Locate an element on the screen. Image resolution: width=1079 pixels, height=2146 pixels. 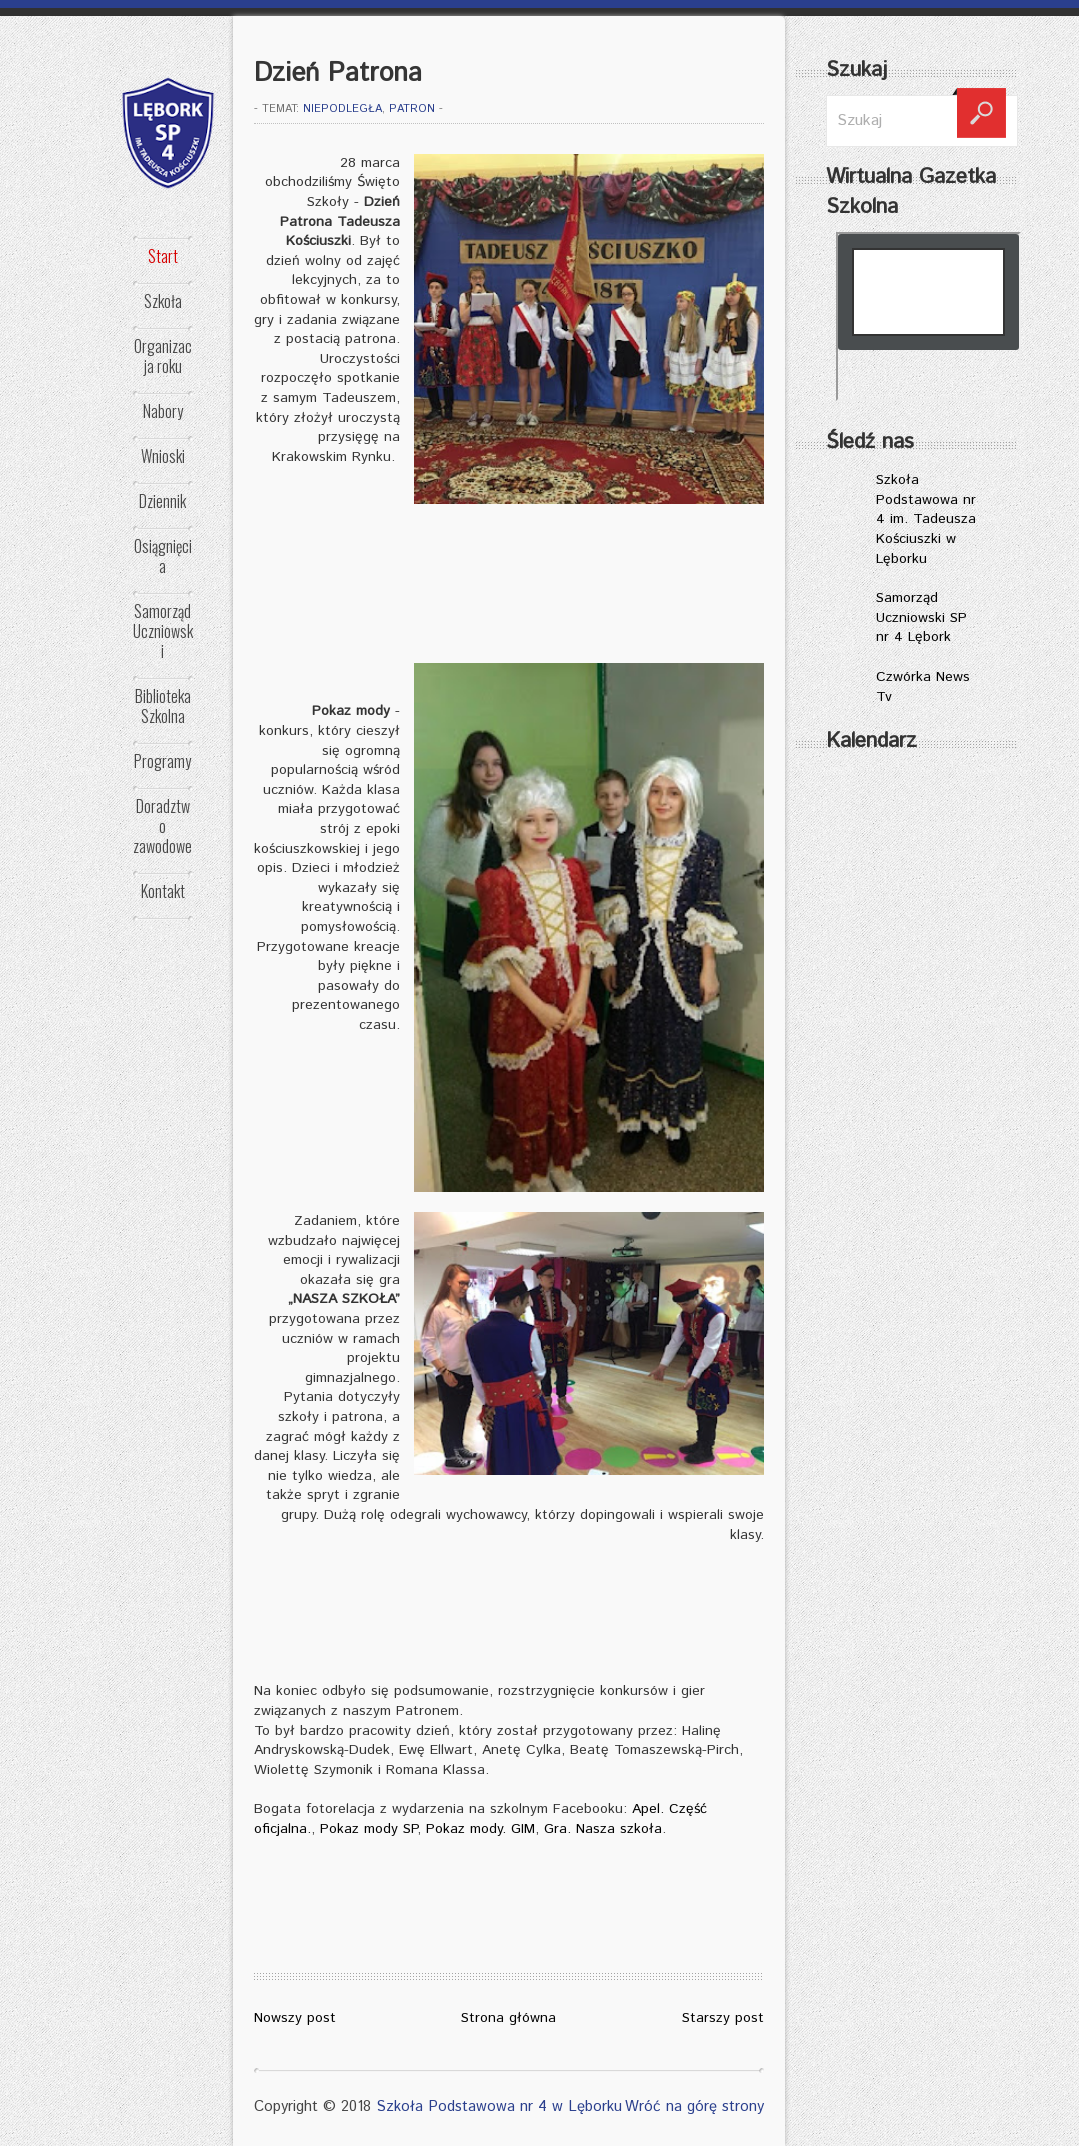
Programy is located at coordinates (162, 761).